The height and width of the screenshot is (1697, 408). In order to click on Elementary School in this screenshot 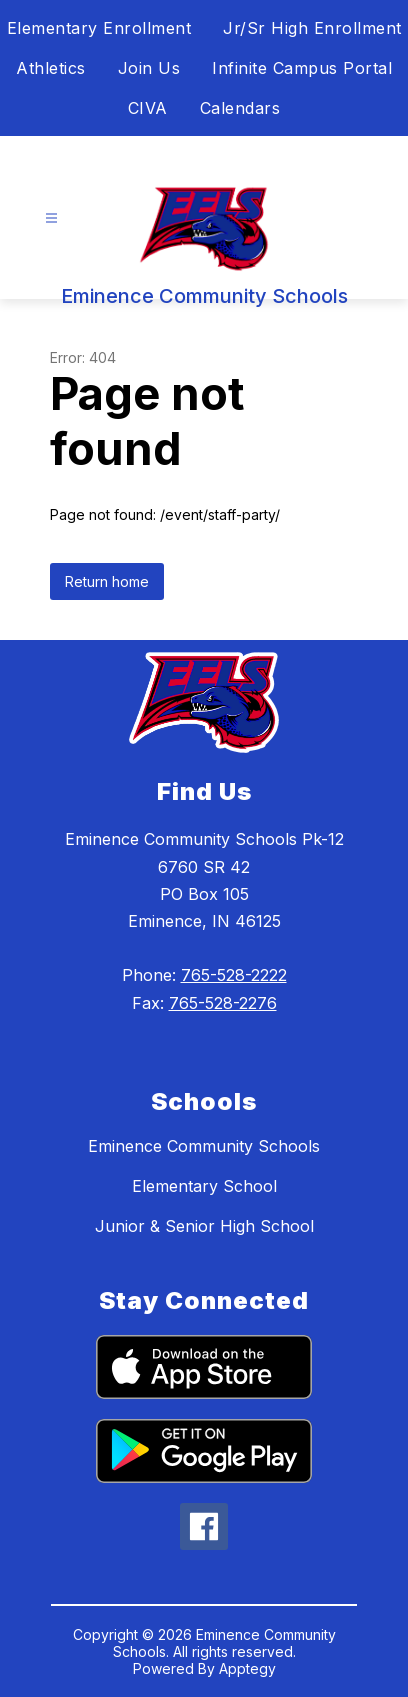, I will do `click(204, 1186)`.